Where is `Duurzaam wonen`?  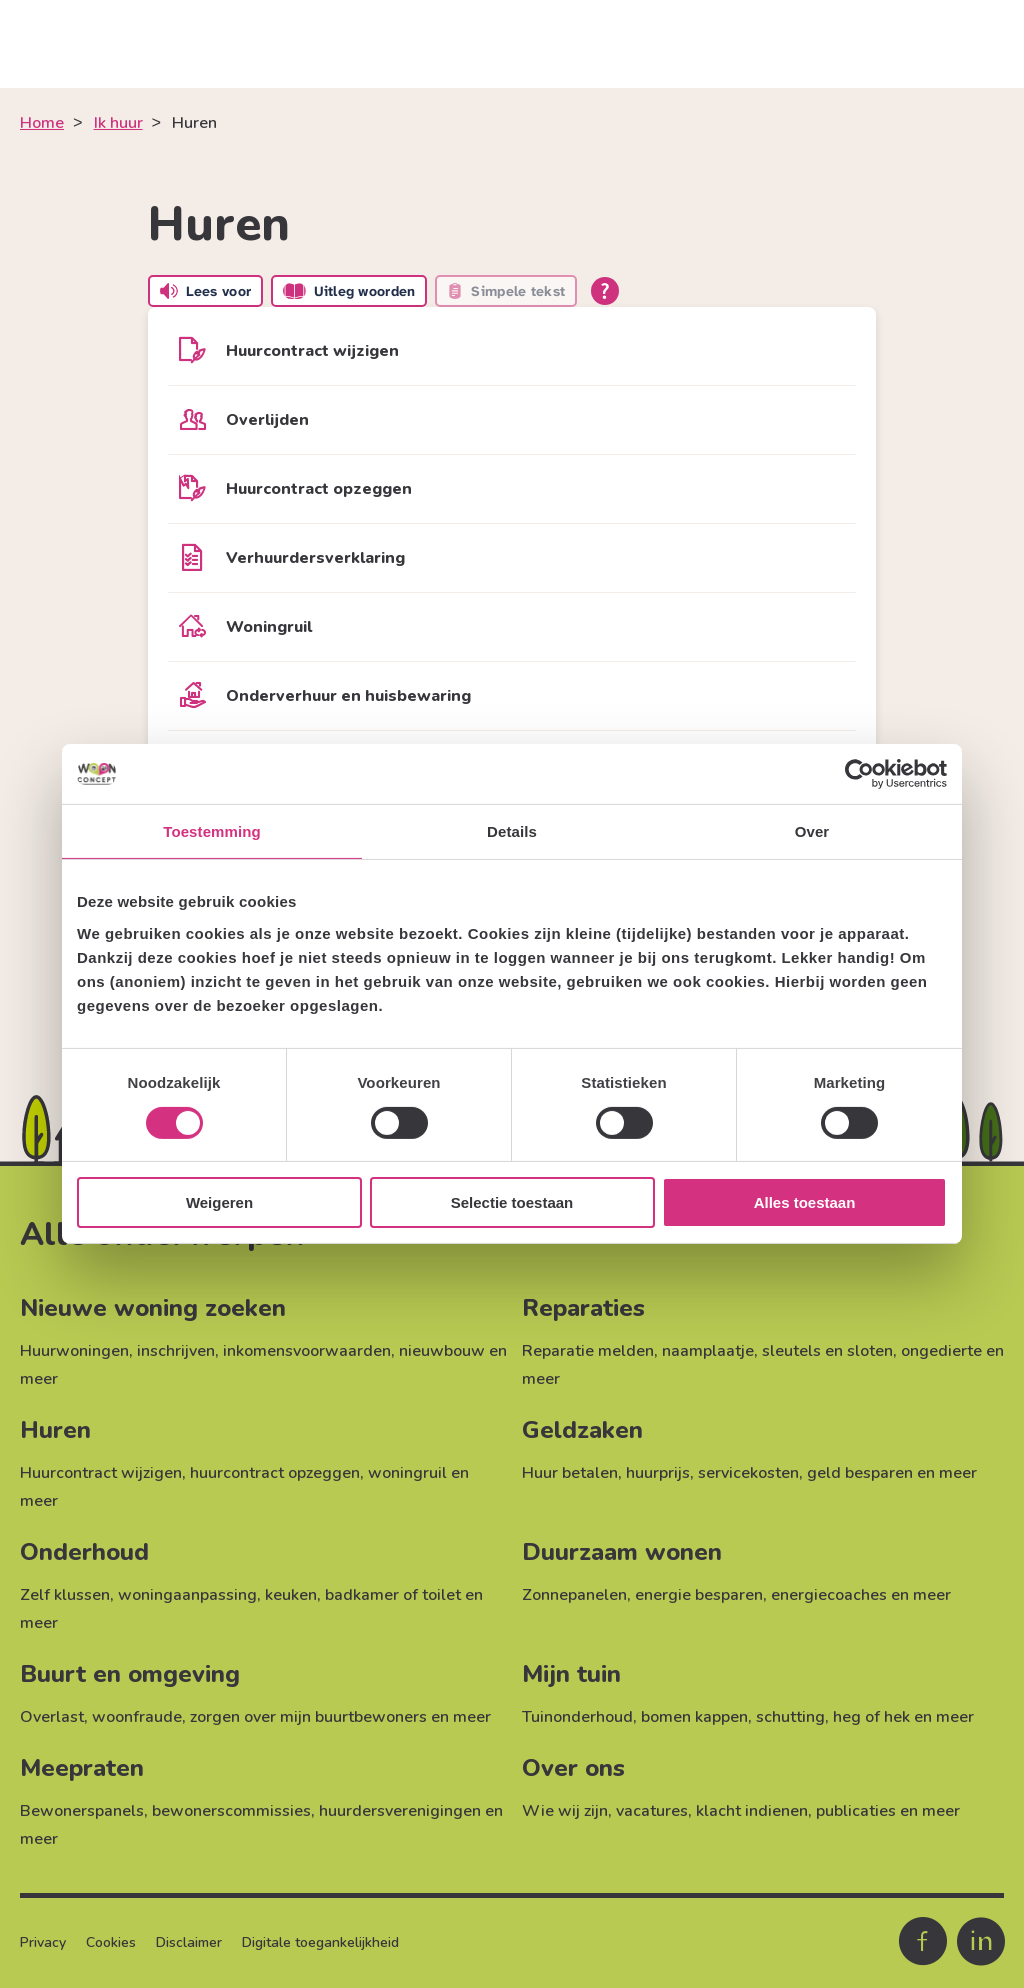
Duurzaam wonen is located at coordinates (622, 1552).